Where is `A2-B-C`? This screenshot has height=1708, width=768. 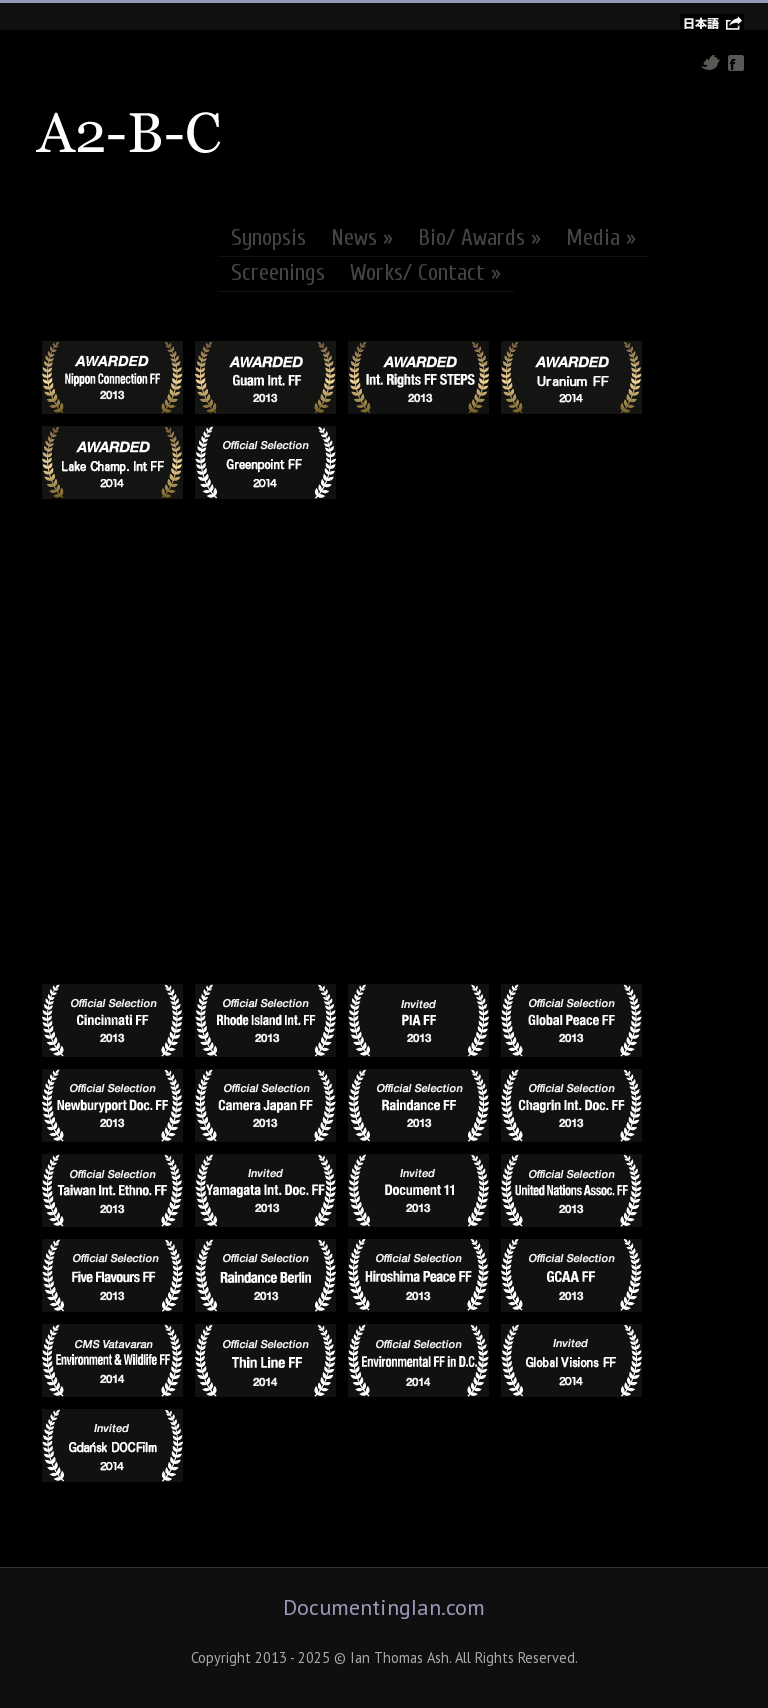 A2-B-C is located at coordinates (129, 133).